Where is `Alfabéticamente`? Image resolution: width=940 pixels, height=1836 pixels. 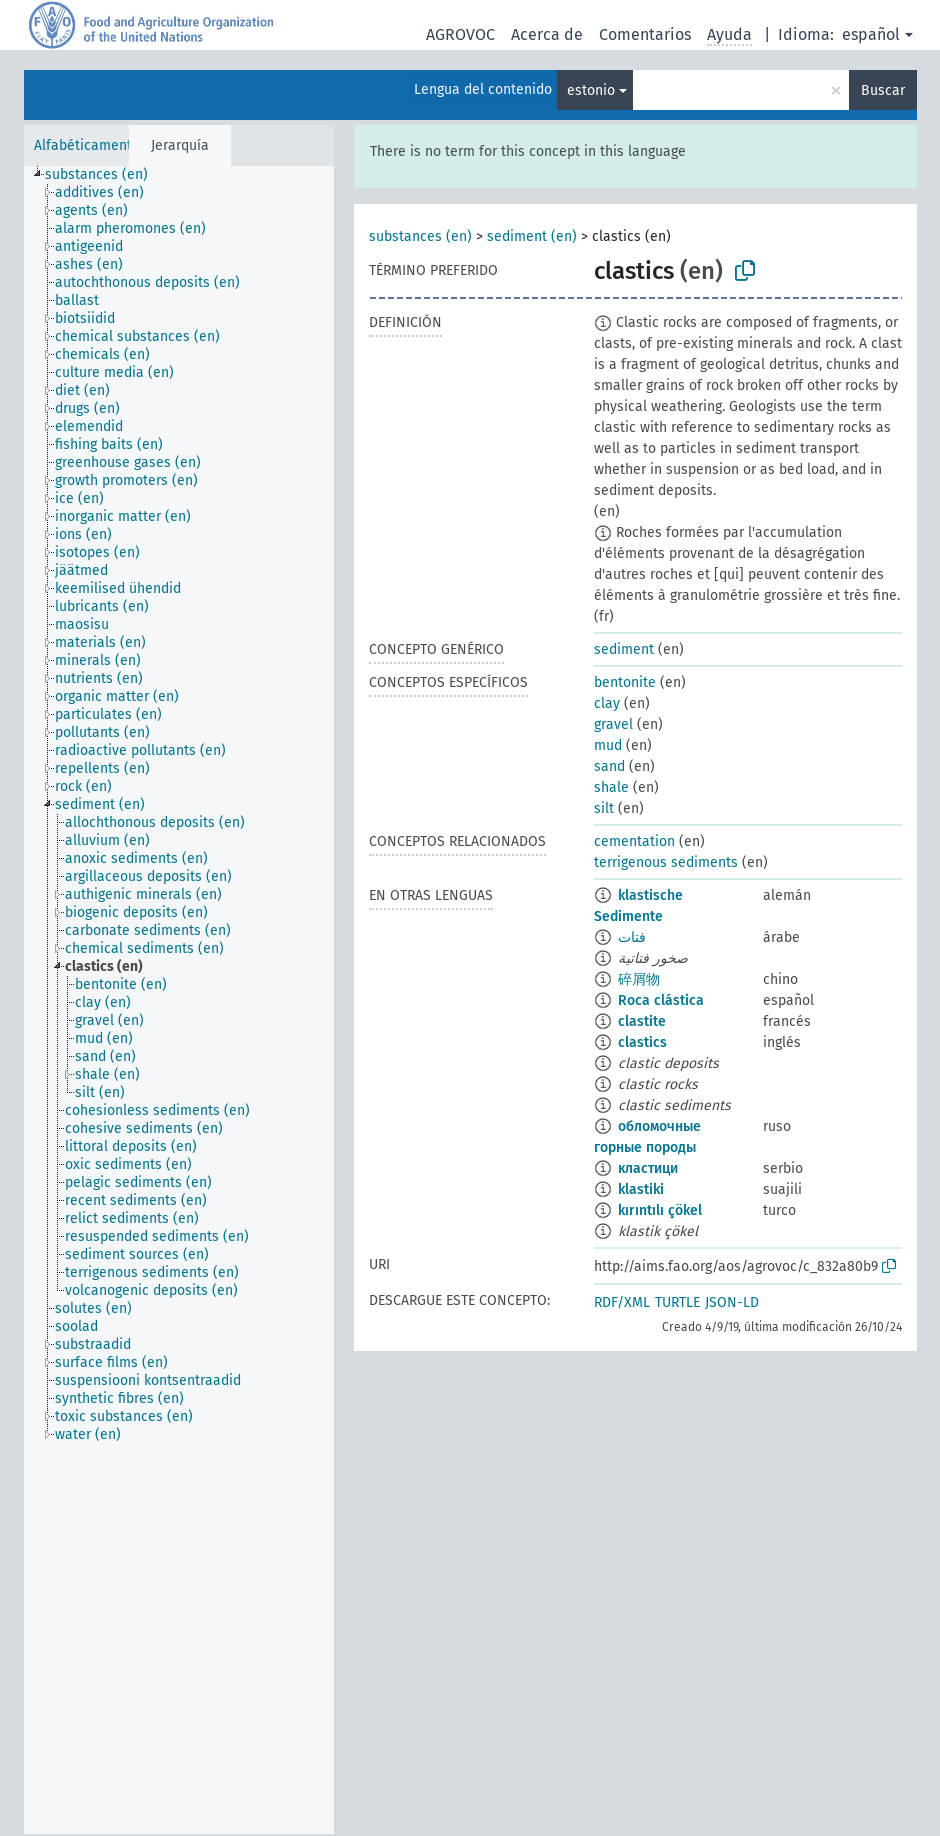
Alfabéticamente is located at coordinates (87, 145).